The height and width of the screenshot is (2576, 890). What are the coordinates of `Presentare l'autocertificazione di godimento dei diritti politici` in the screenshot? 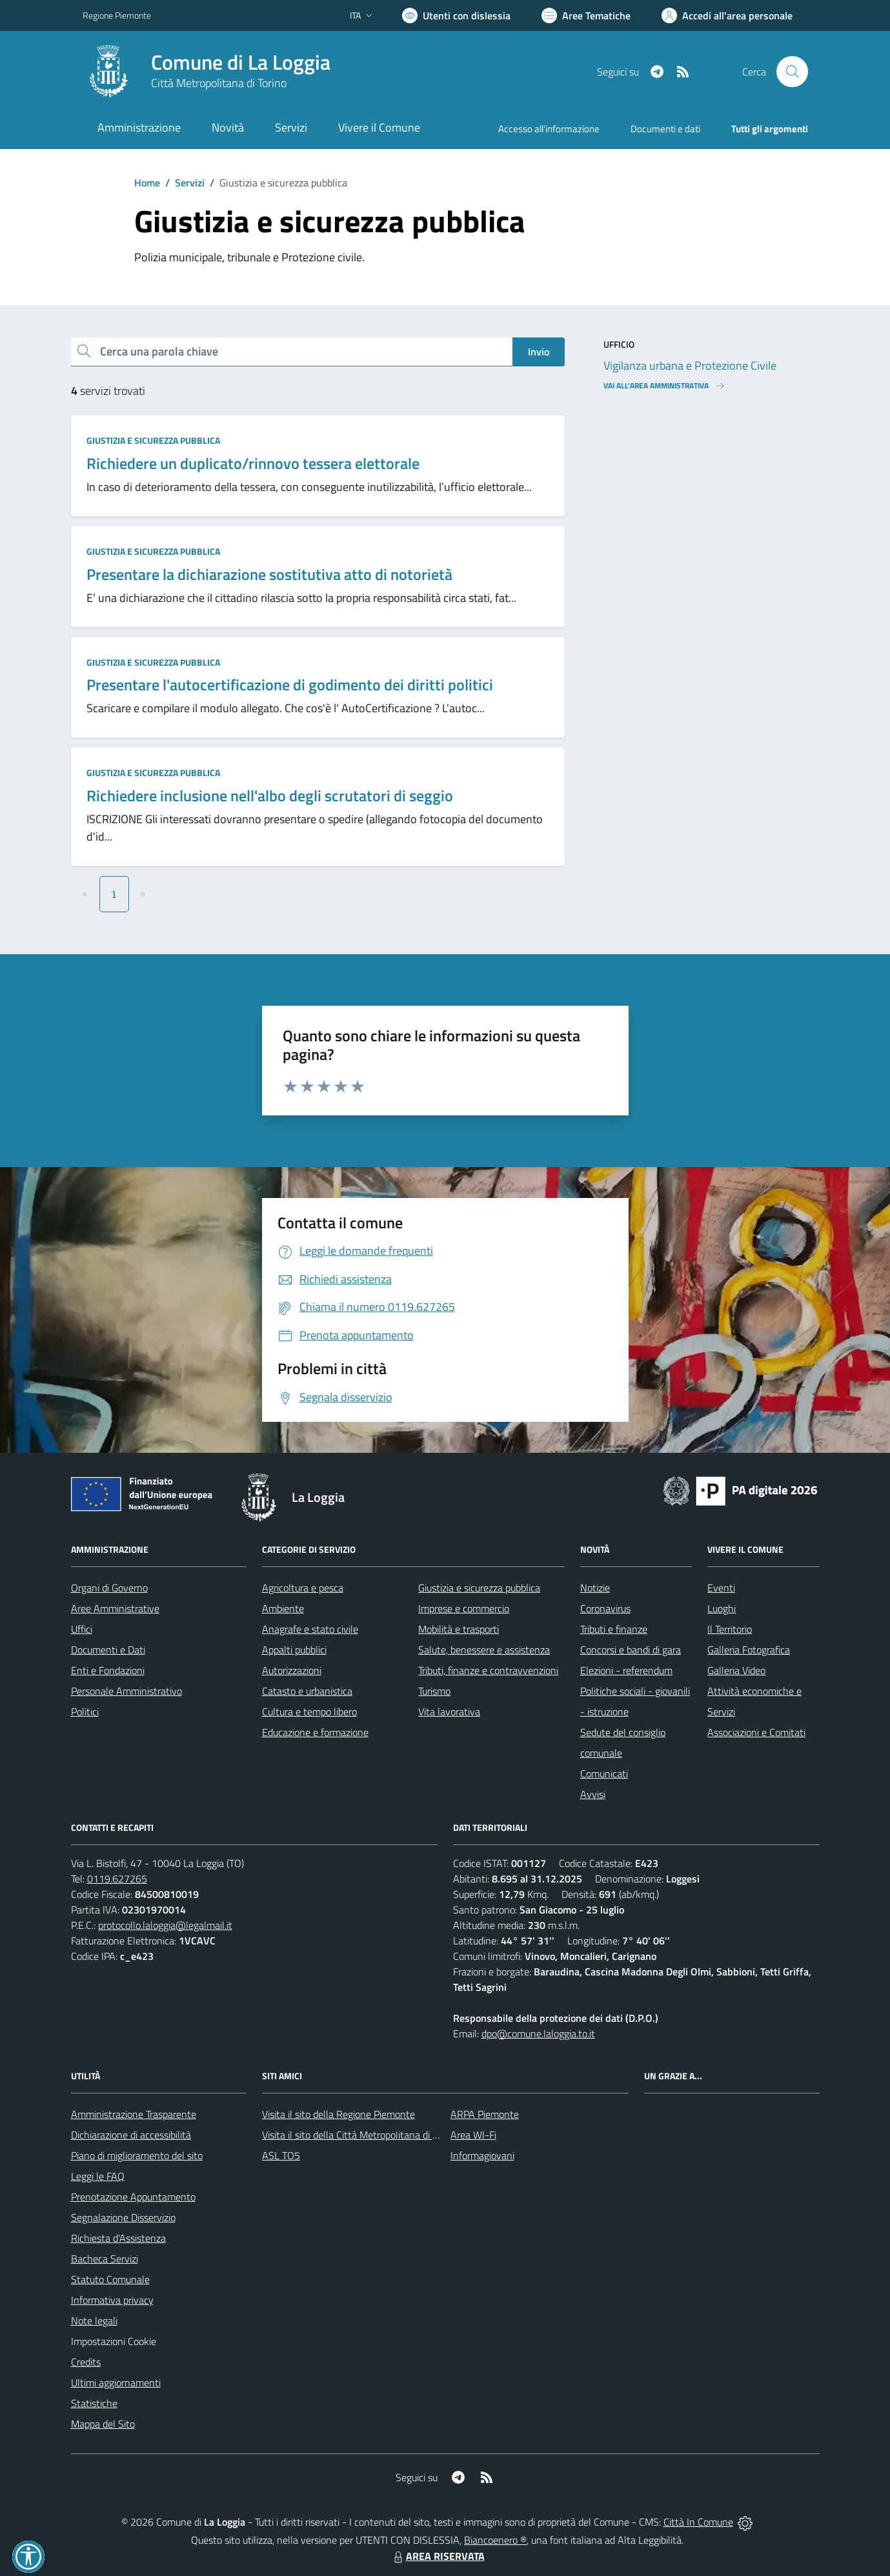 It's located at (289, 684).